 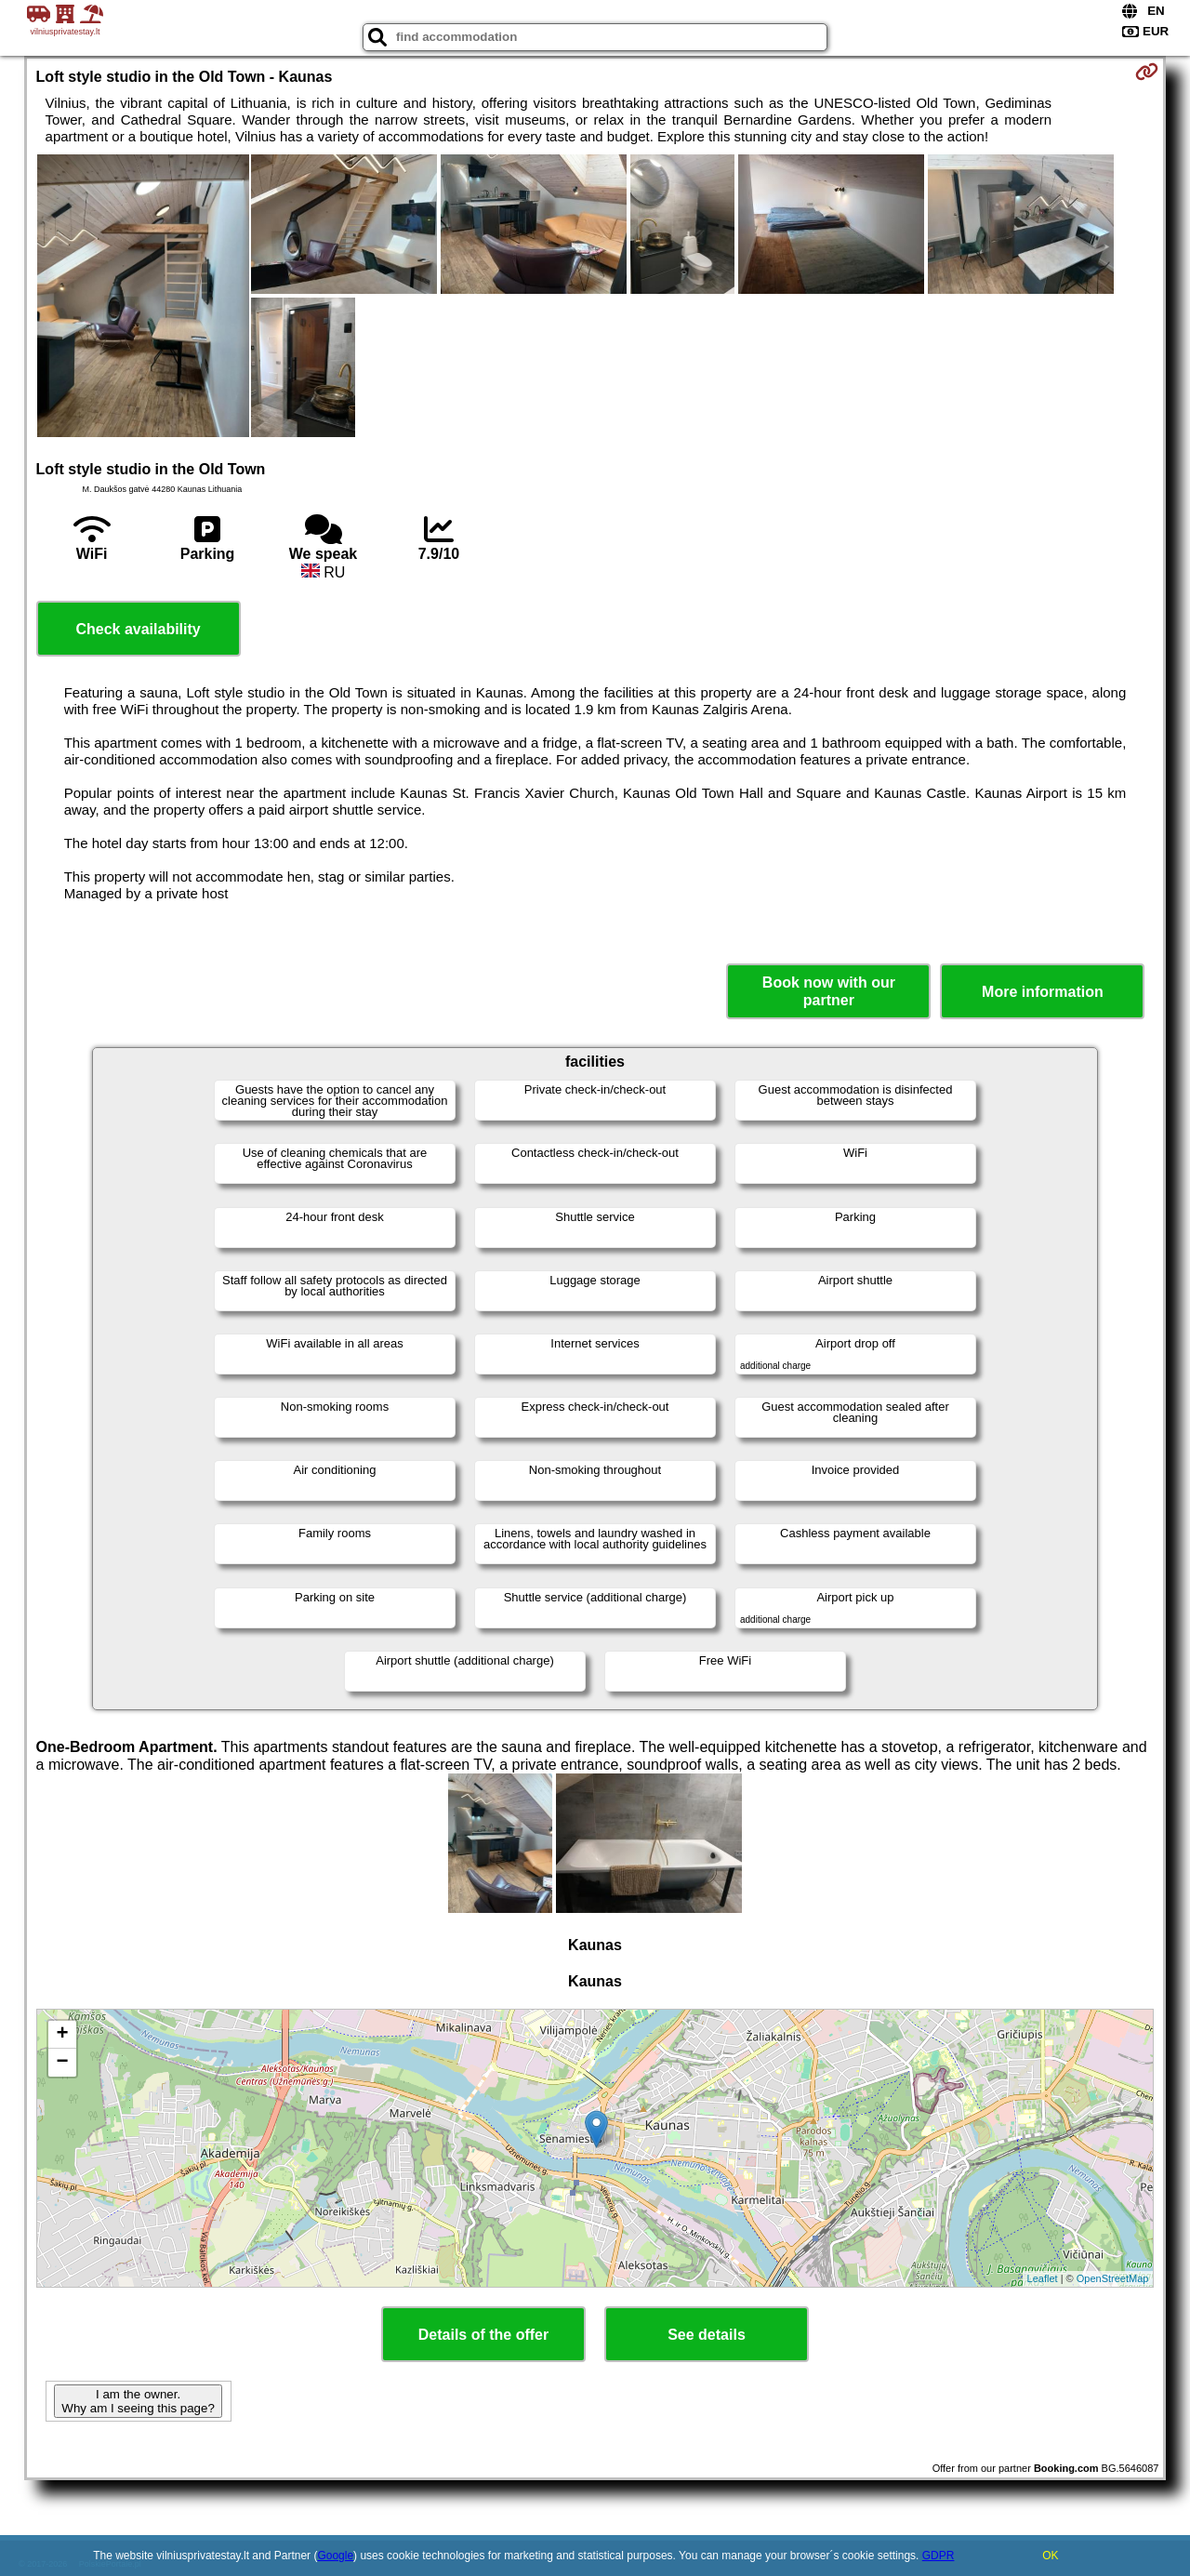 What do you see at coordinates (1043, 992) in the screenshot?
I see `More information` at bounding box center [1043, 992].